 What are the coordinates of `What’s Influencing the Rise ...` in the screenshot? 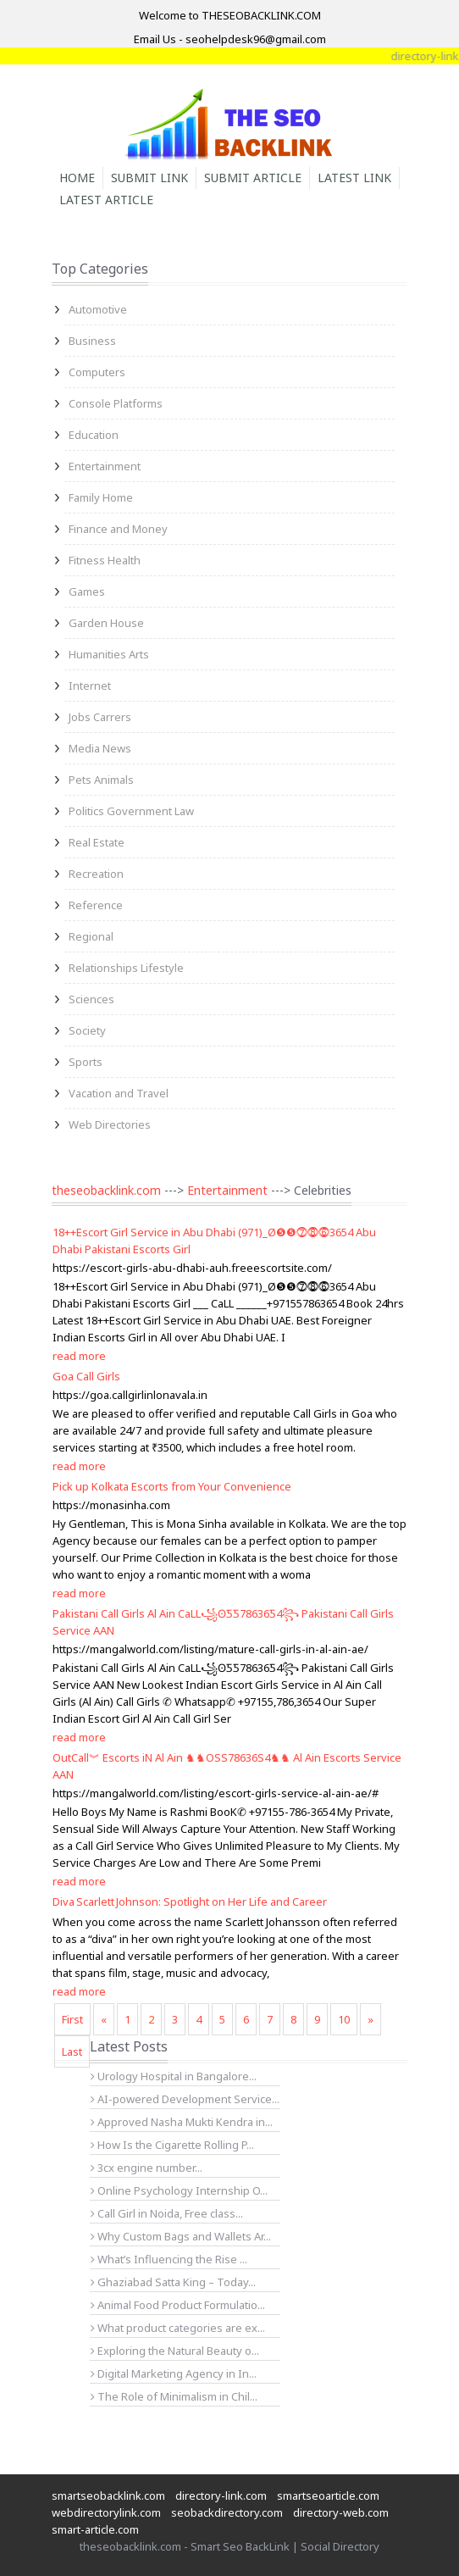 It's located at (169, 2259).